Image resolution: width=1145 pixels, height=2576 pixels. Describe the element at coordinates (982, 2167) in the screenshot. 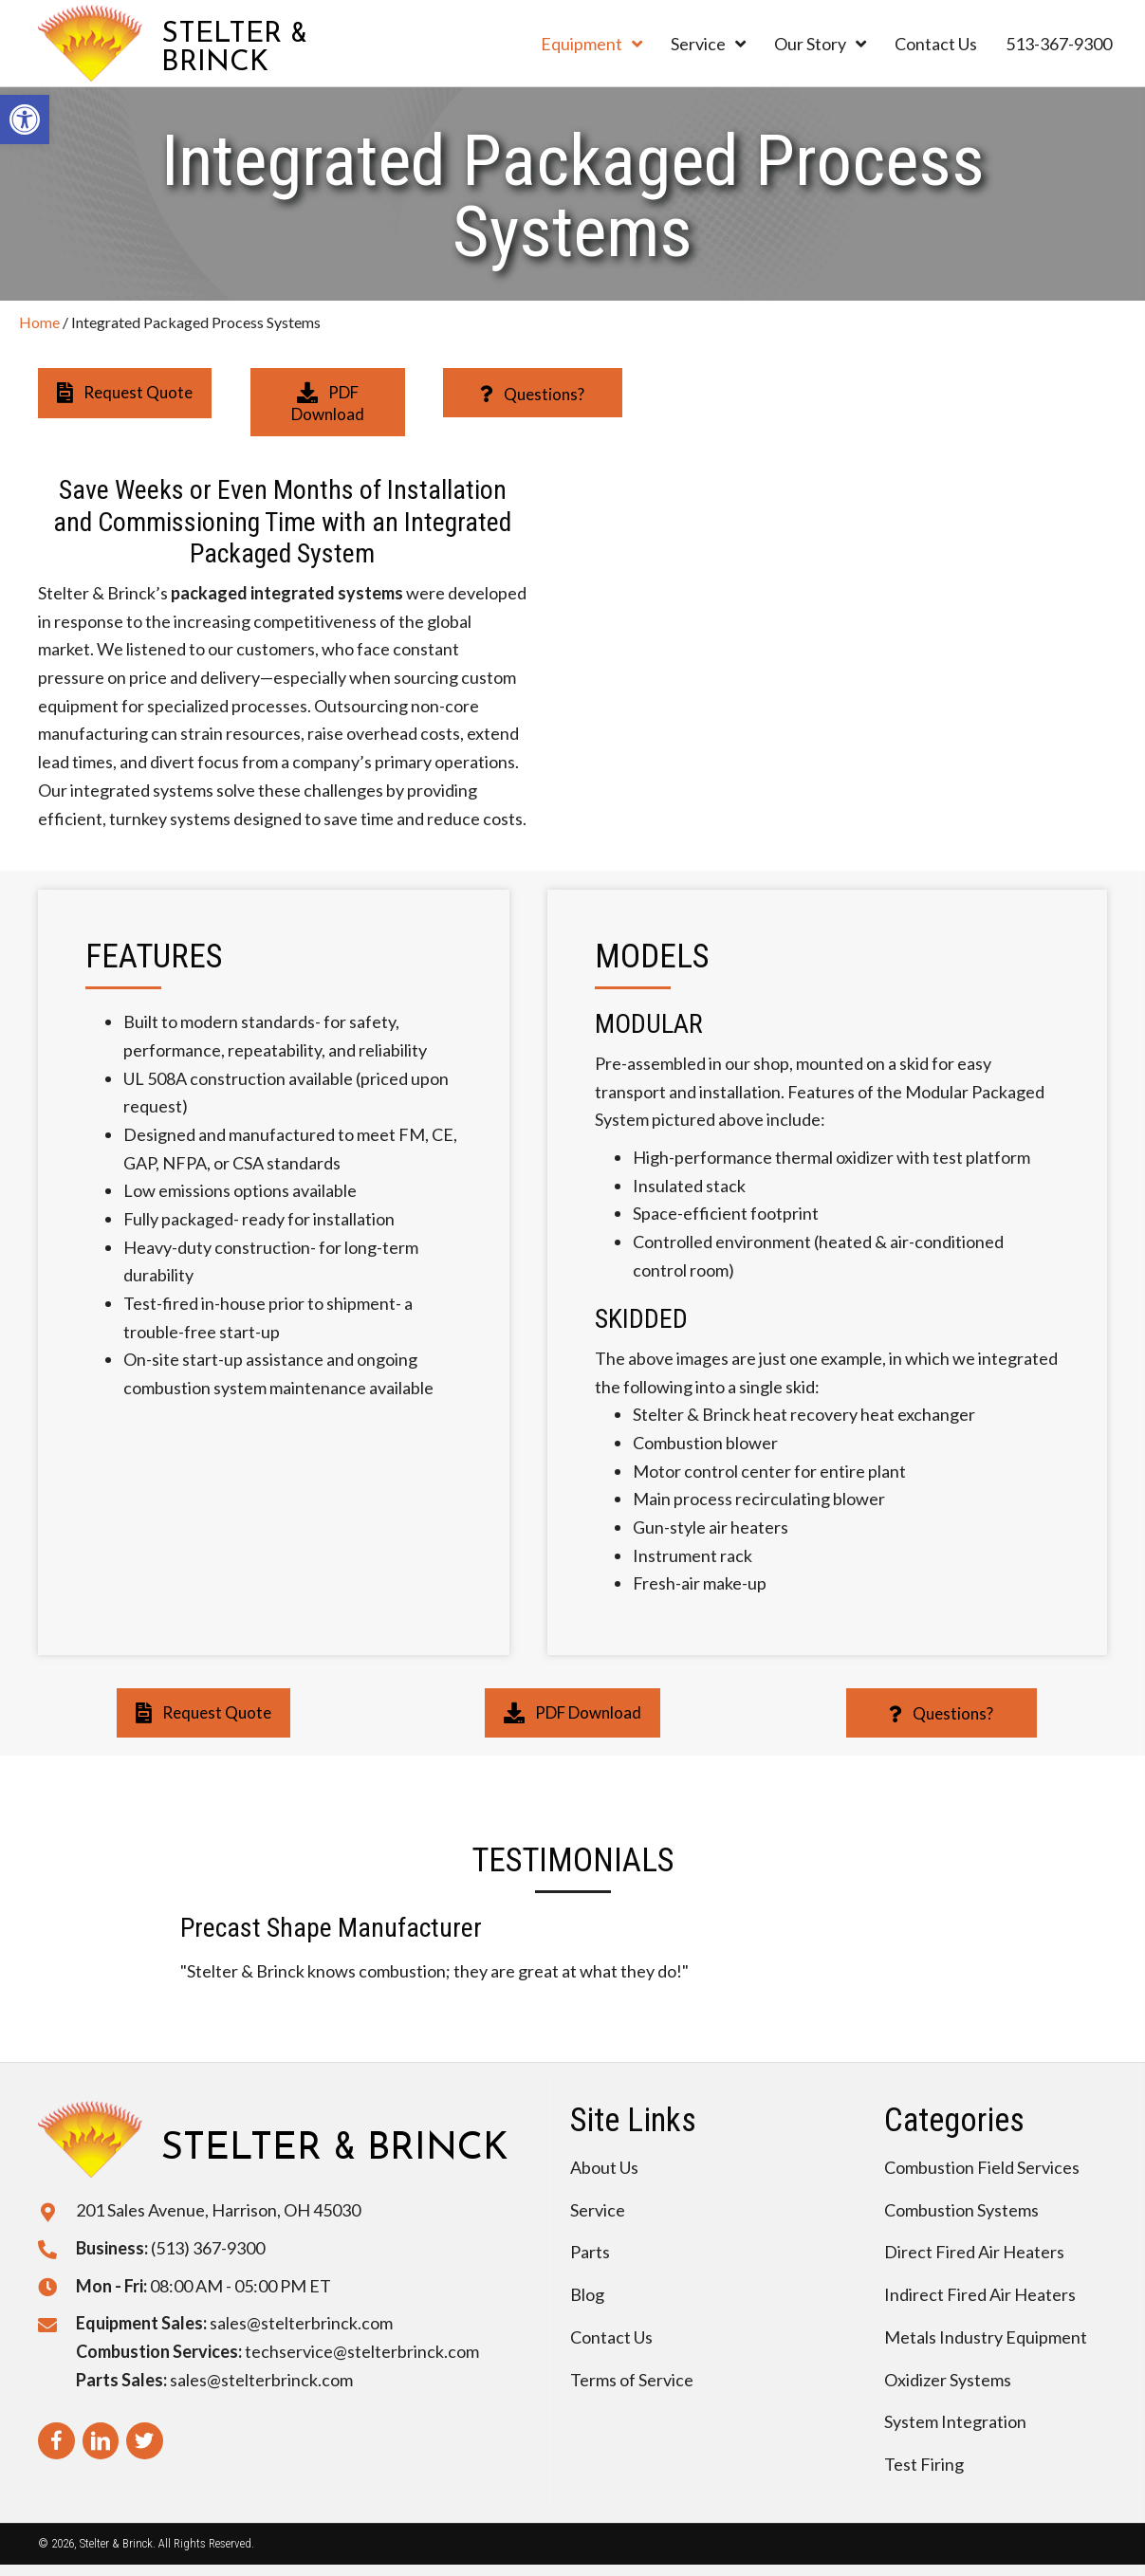

I see `Combustion Field Services [menuitem]` at that location.